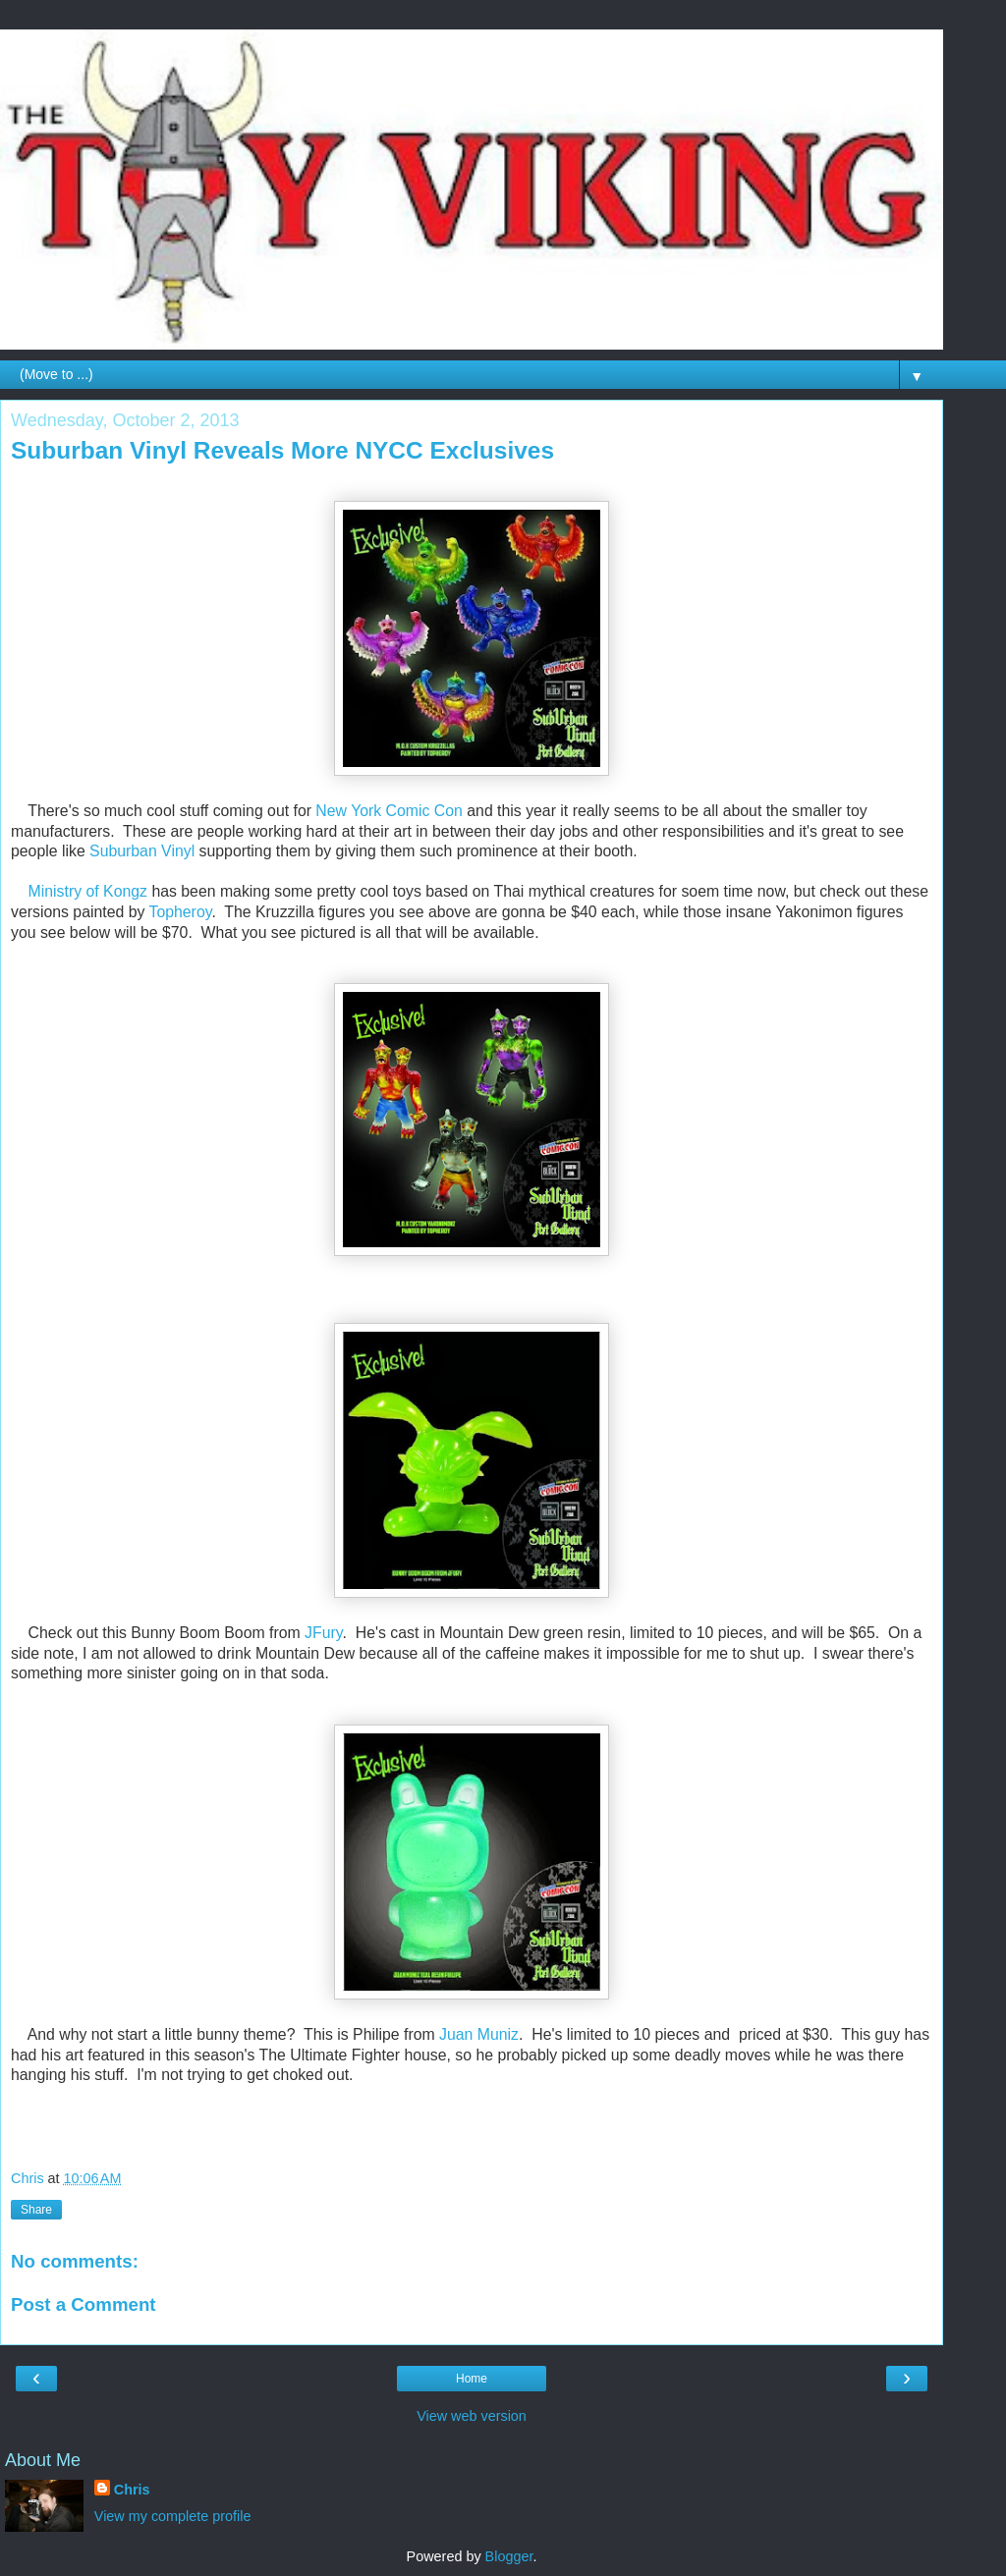 This screenshot has height=2576, width=1006. Describe the element at coordinates (479, 2034) in the screenshot. I see `Juan Muniz` at that location.